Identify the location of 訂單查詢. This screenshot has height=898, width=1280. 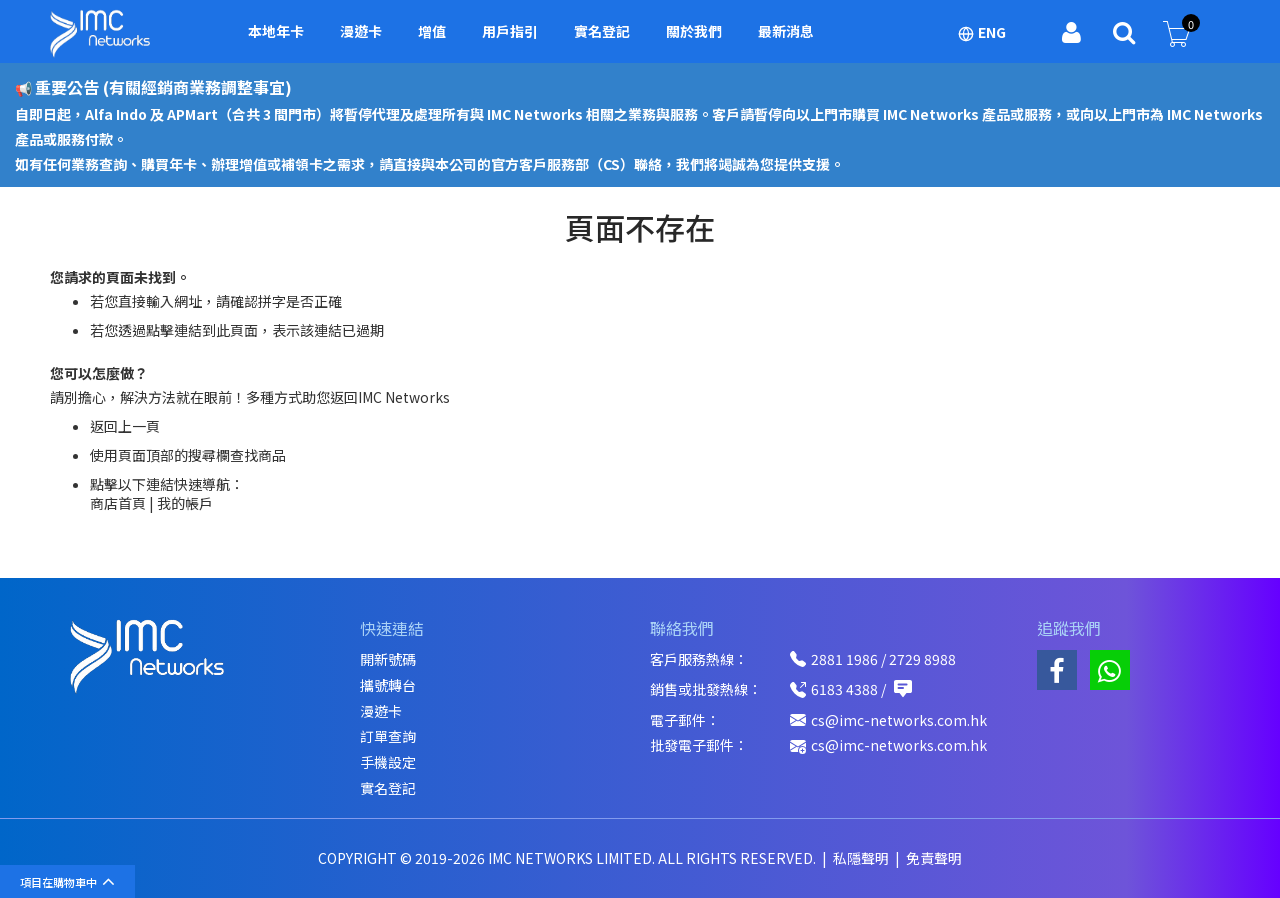
(388, 736).